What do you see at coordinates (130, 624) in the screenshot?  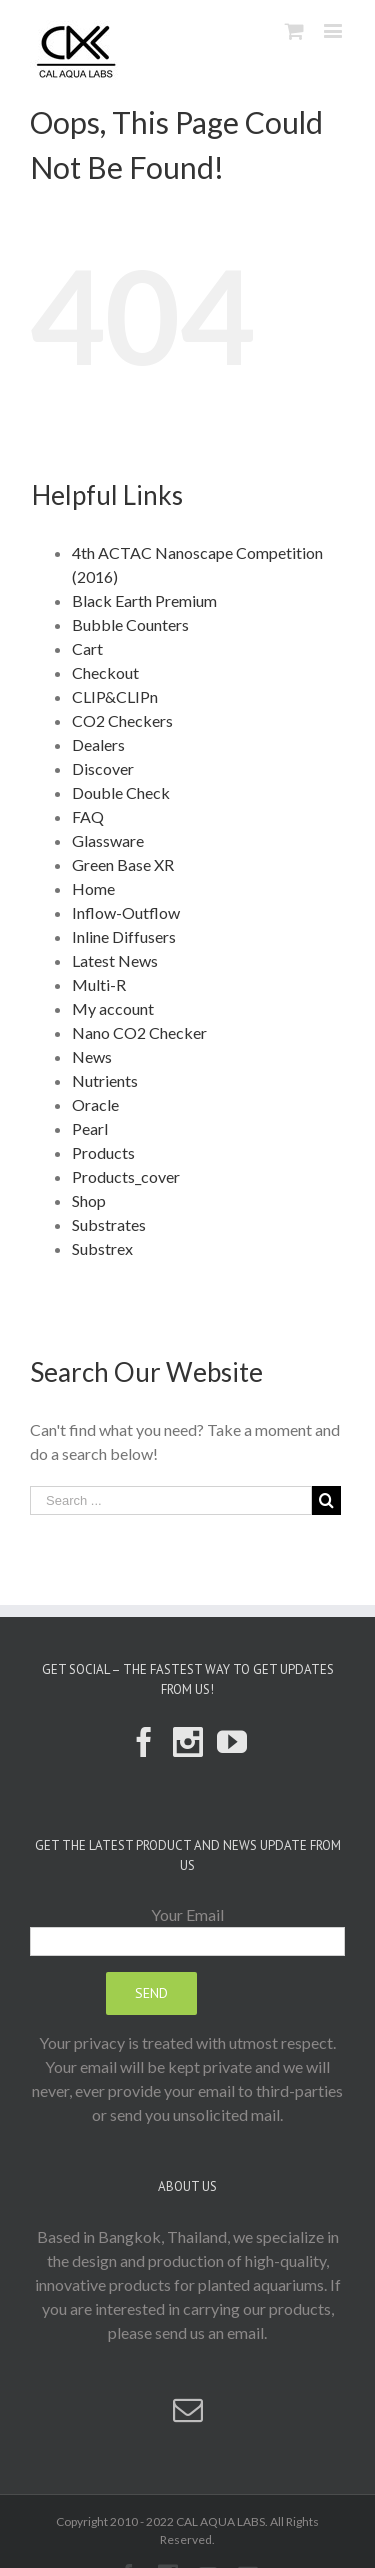 I see `Bubble Counters` at bounding box center [130, 624].